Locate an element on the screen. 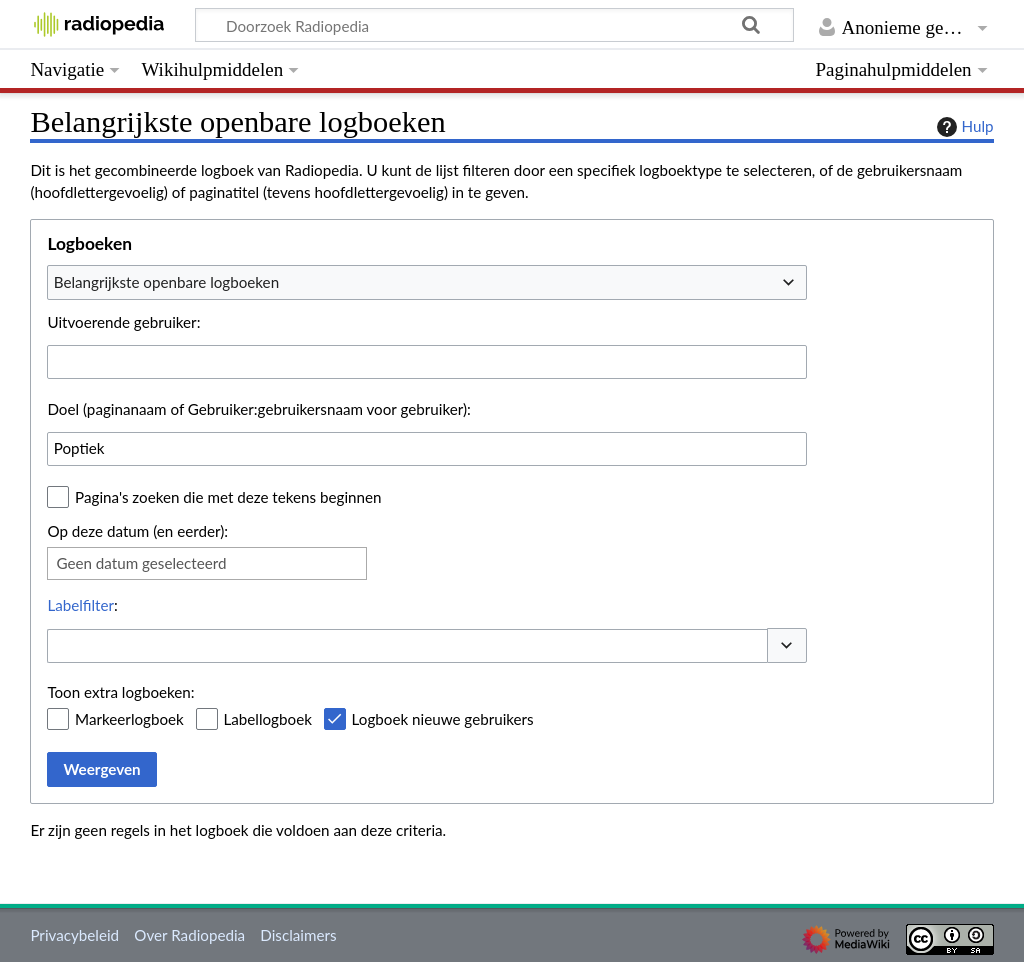  Pagina's zoeken die met deze tekens beginnen is located at coordinates (228, 497).